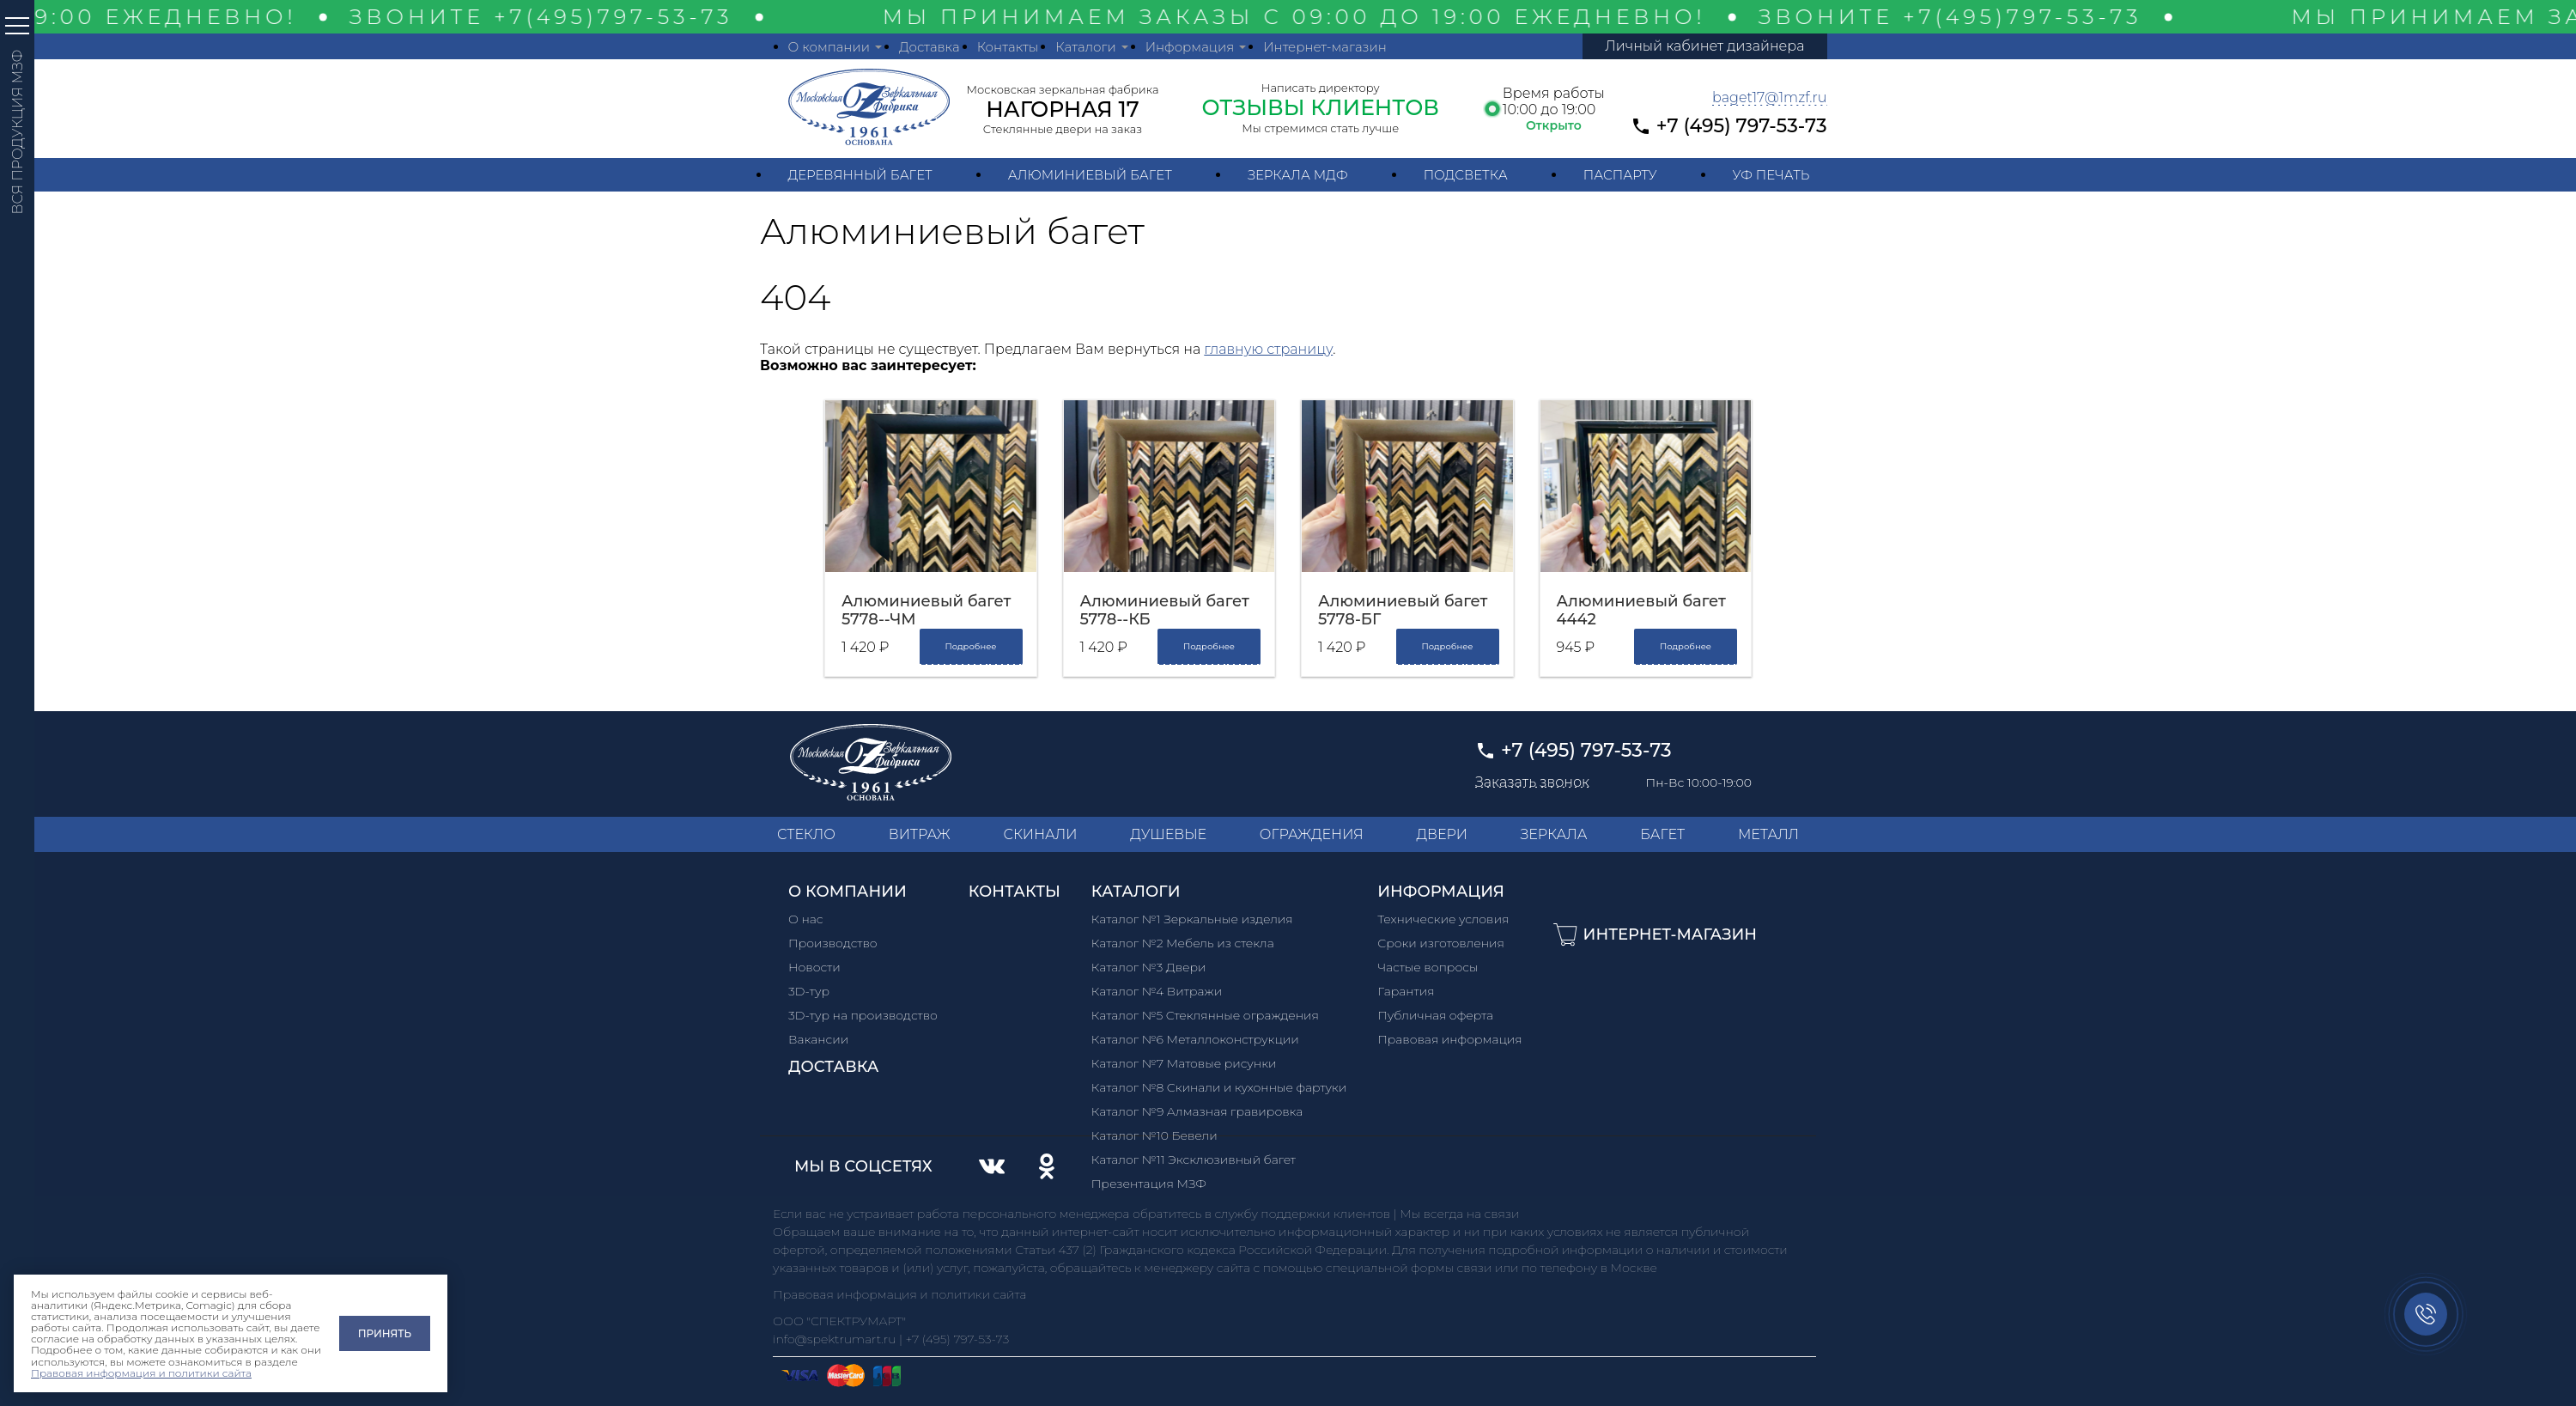 The height and width of the screenshot is (1406, 2576). Describe the element at coordinates (1662, 834) in the screenshot. I see `БАГЕТ` at that location.